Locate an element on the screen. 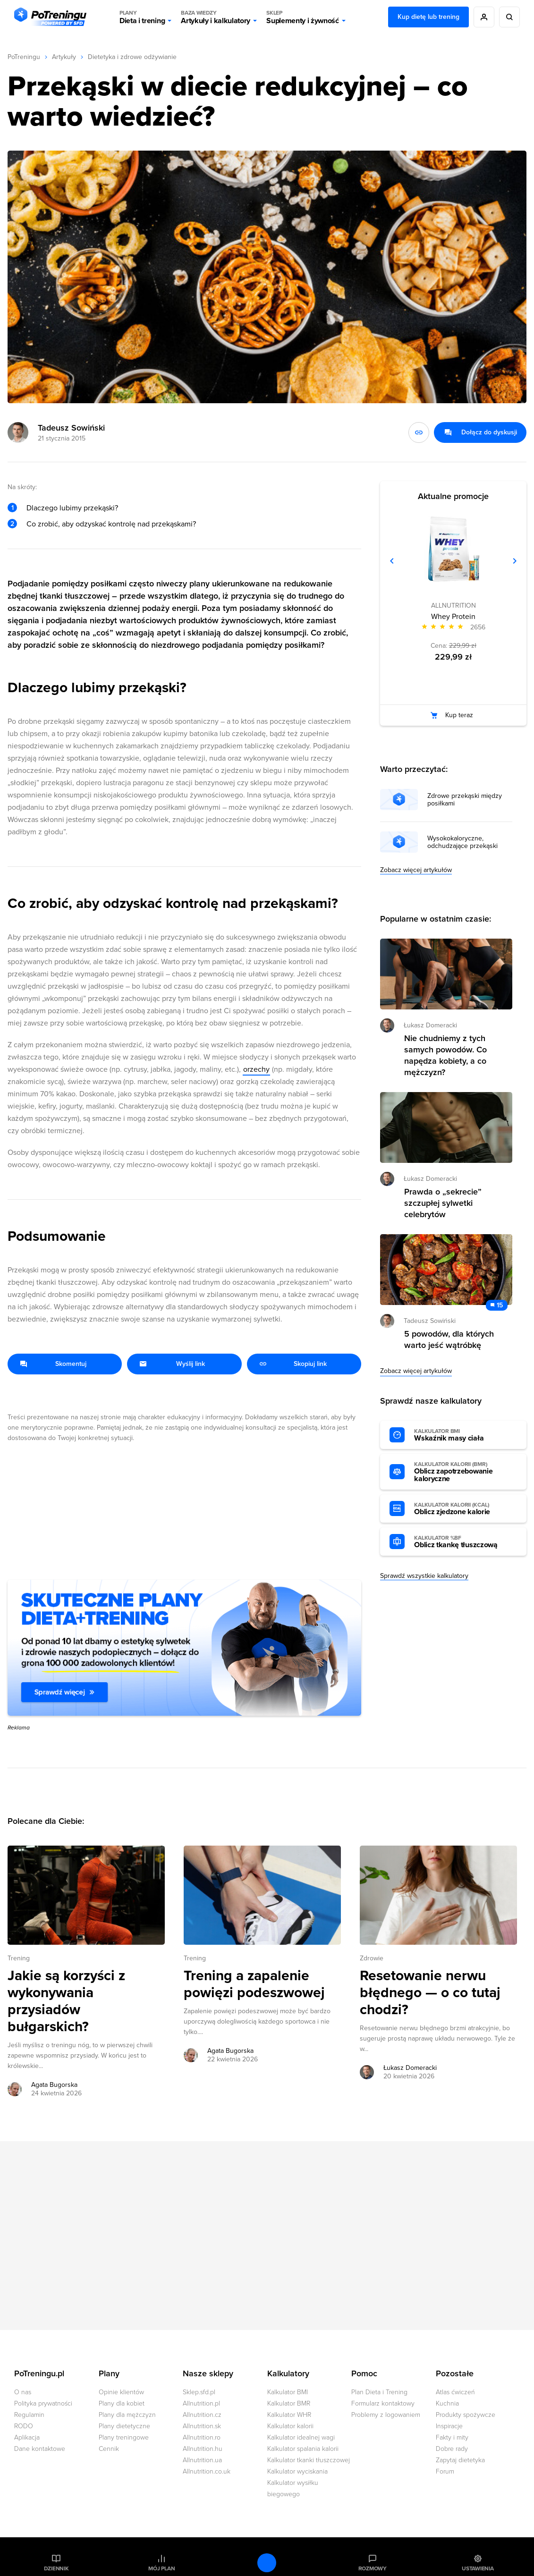 The image size is (534, 2576). Zobacz więcej artykułów is located at coordinates (416, 870).